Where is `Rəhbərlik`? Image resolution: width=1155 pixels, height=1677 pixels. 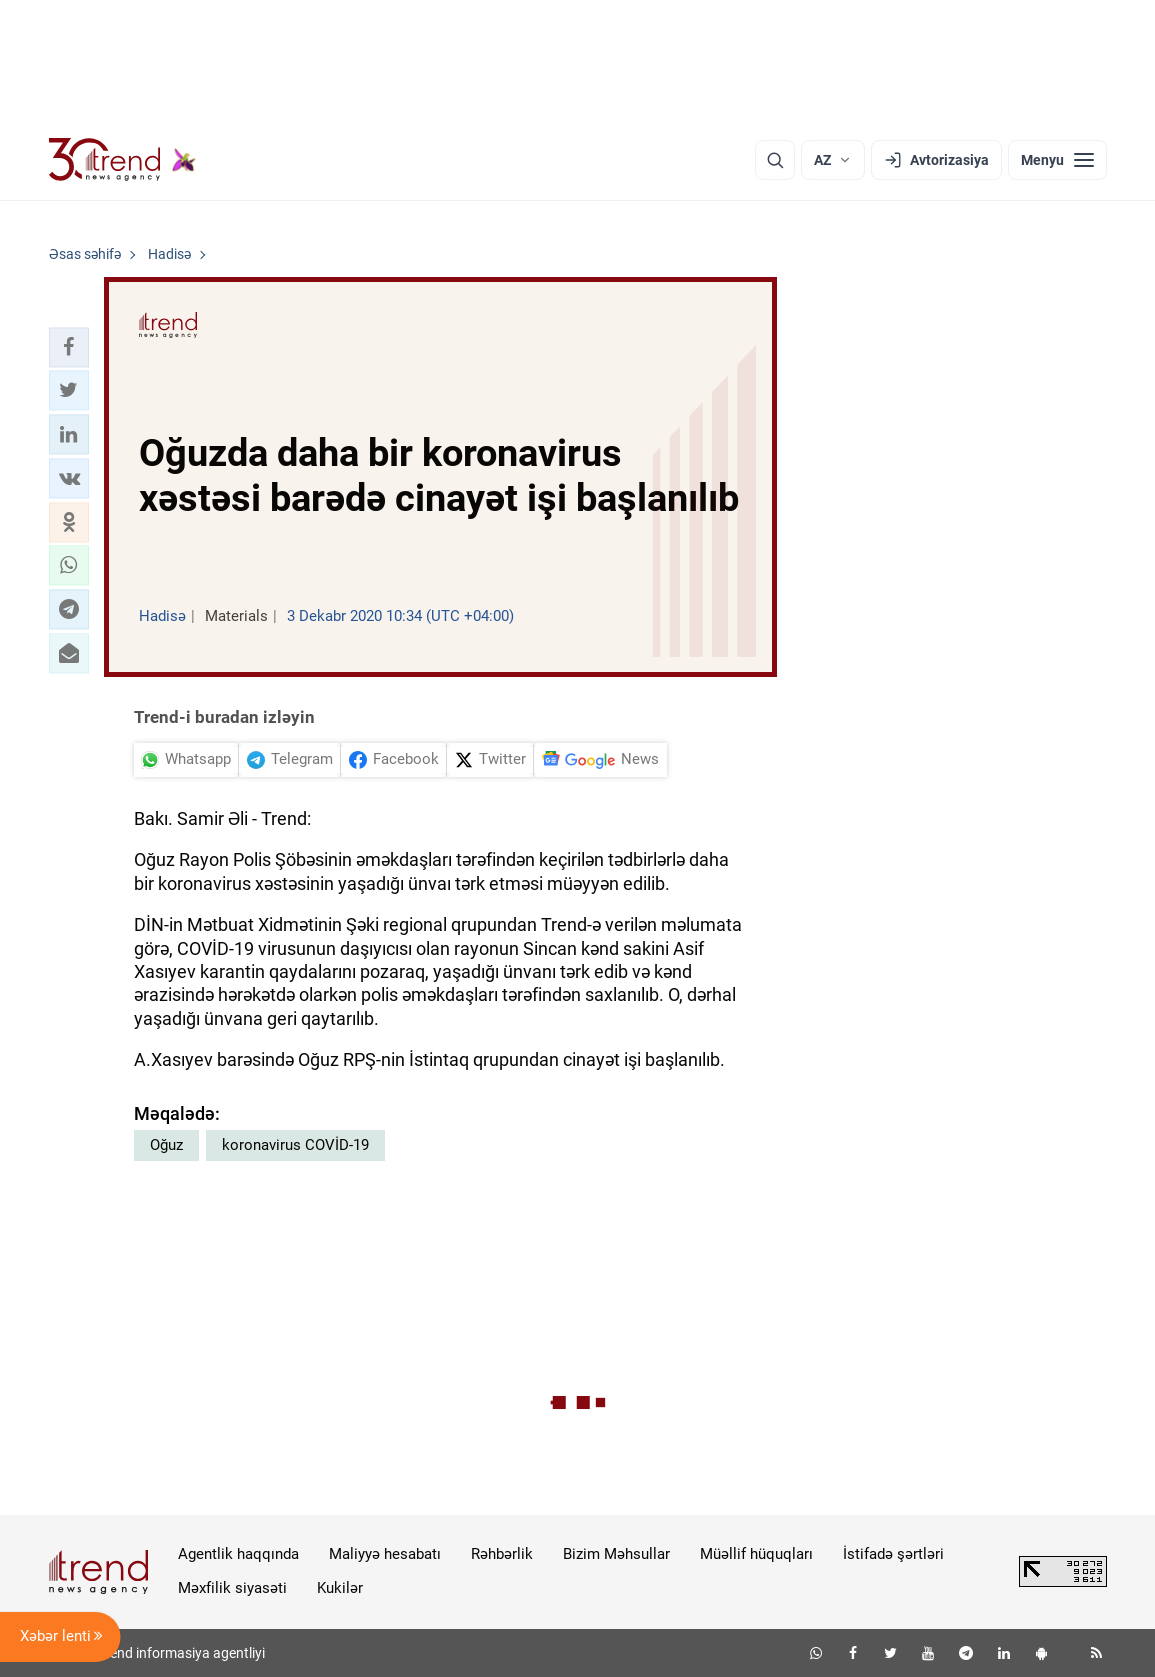 Rəhbərlik is located at coordinates (502, 1554).